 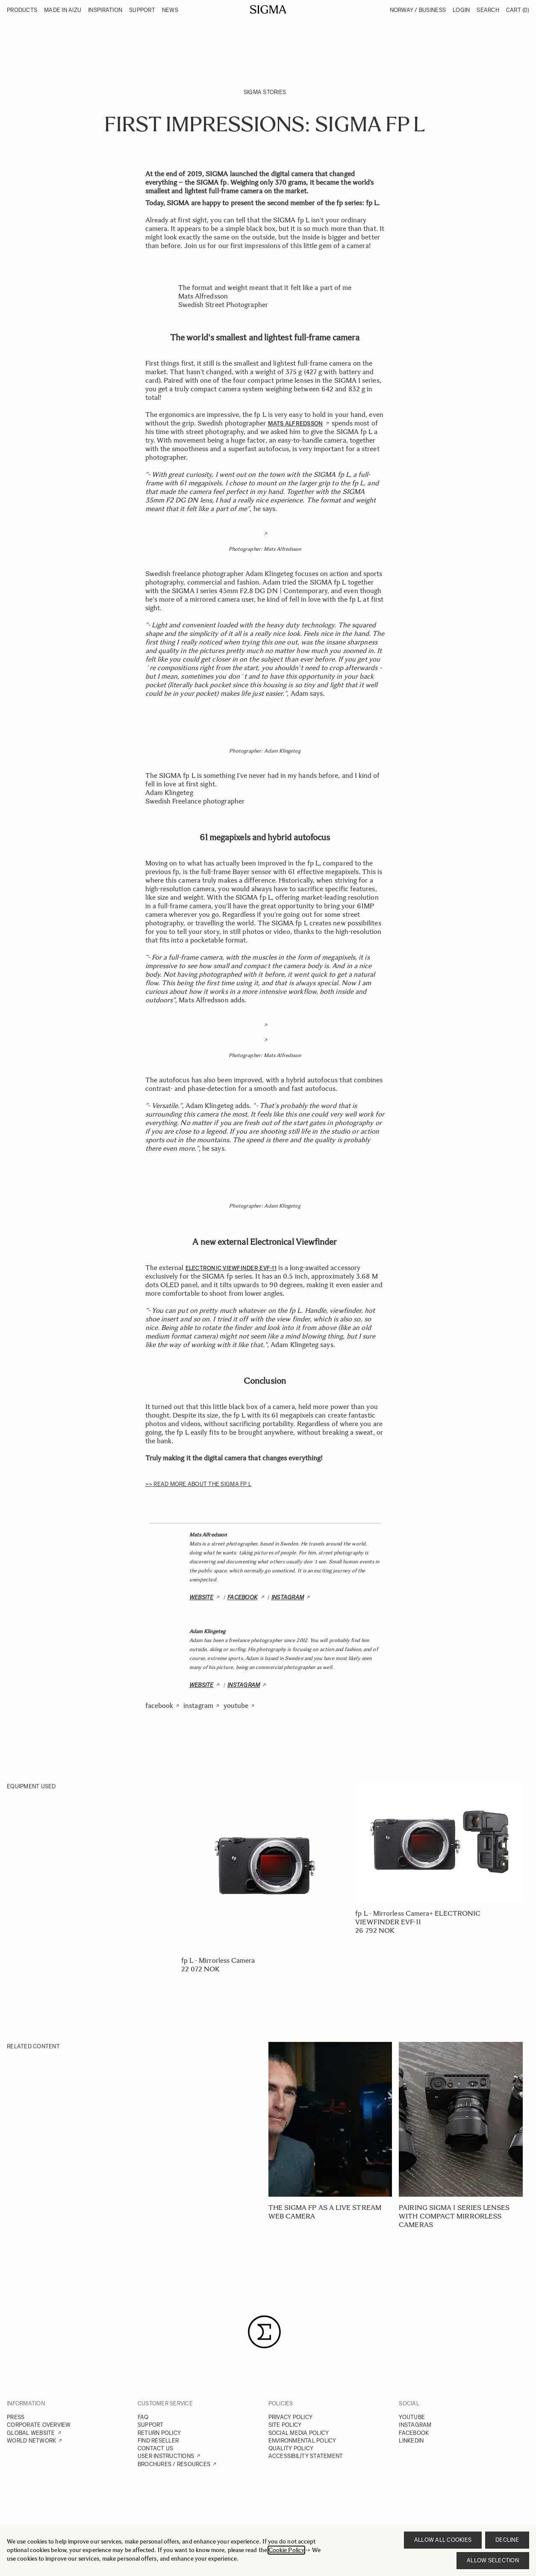 What do you see at coordinates (493, 2560) in the screenshot?
I see `Allow selection` at bounding box center [493, 2560].